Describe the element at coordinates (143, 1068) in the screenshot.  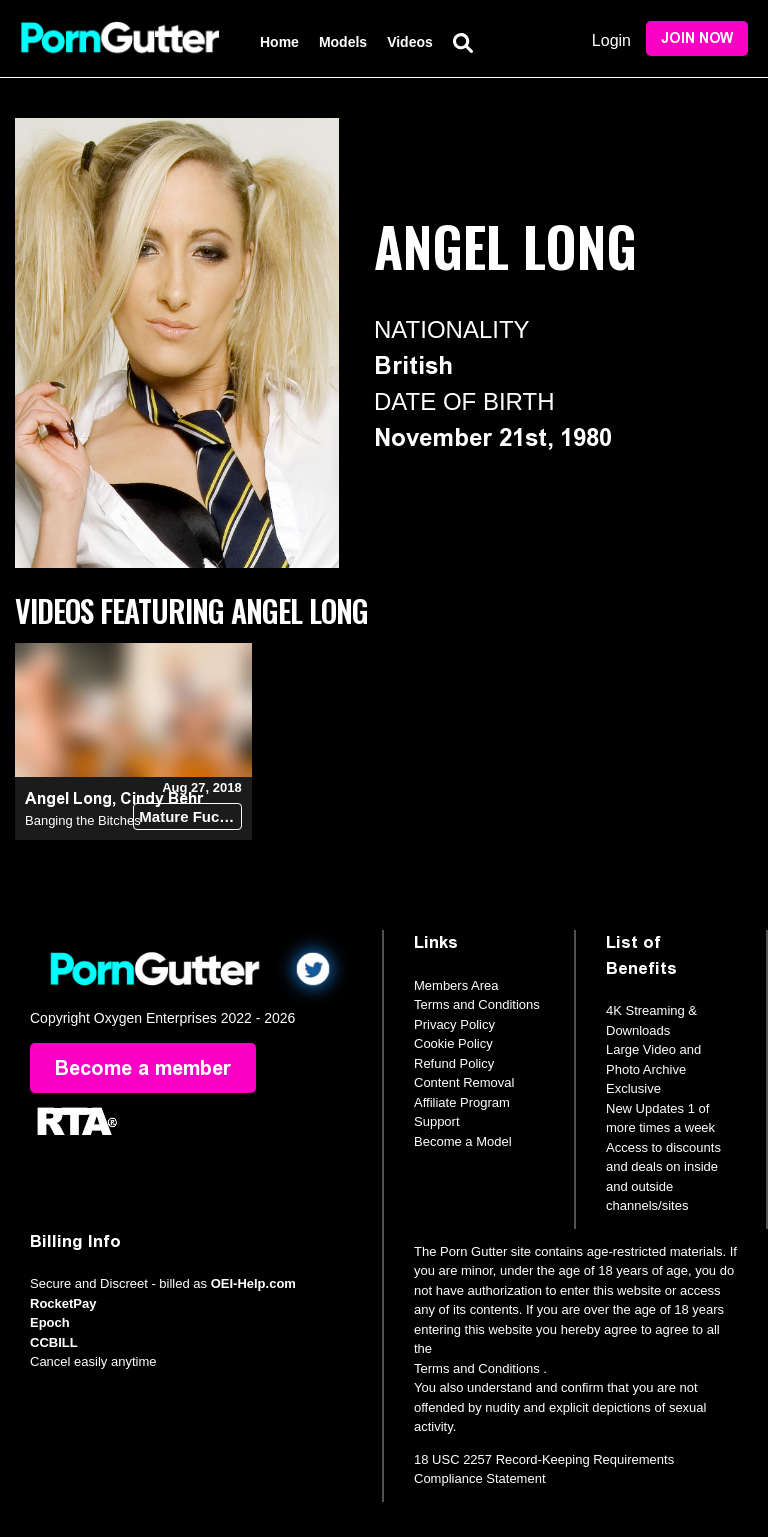
I see `Become a member` at that location.